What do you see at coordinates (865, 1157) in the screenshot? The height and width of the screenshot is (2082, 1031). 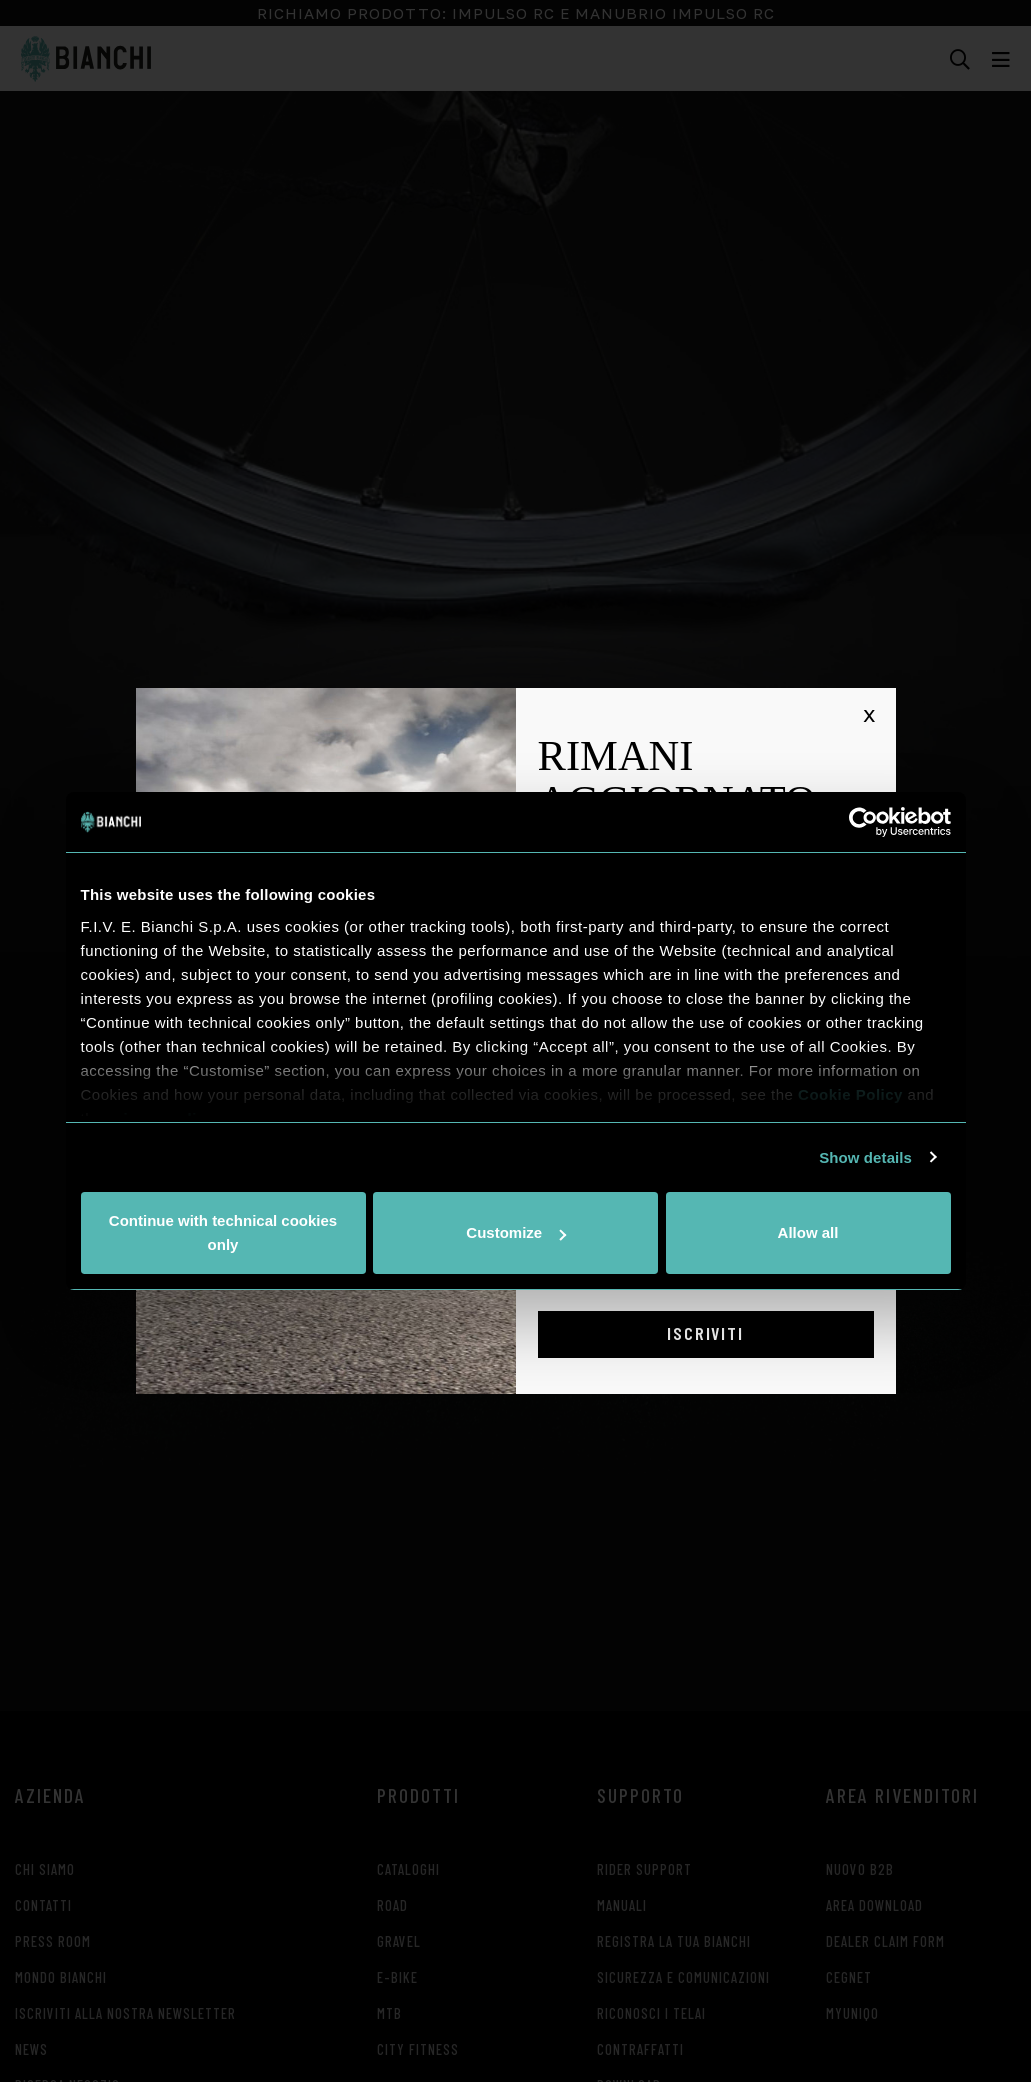 I see `Show details` at bounding box center [865, 1157].